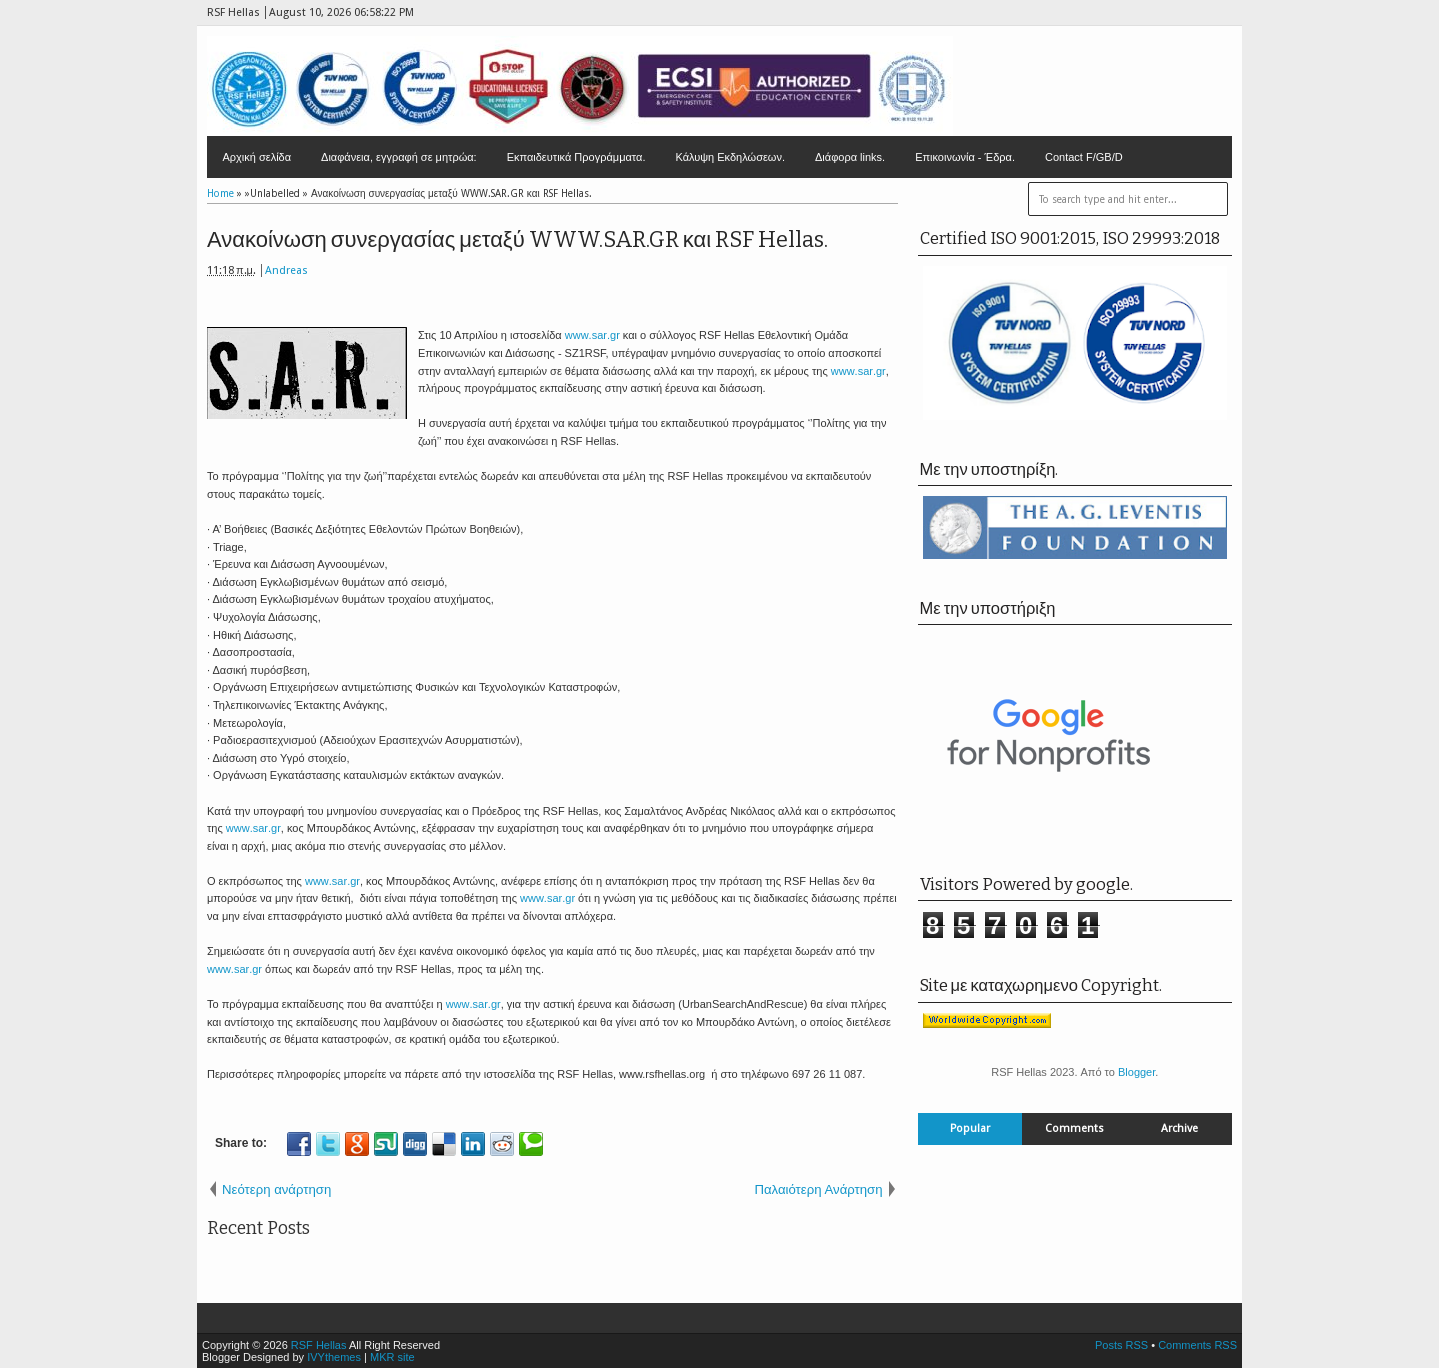  I want to click on Αρχική σελίδα, so click(256, 157).